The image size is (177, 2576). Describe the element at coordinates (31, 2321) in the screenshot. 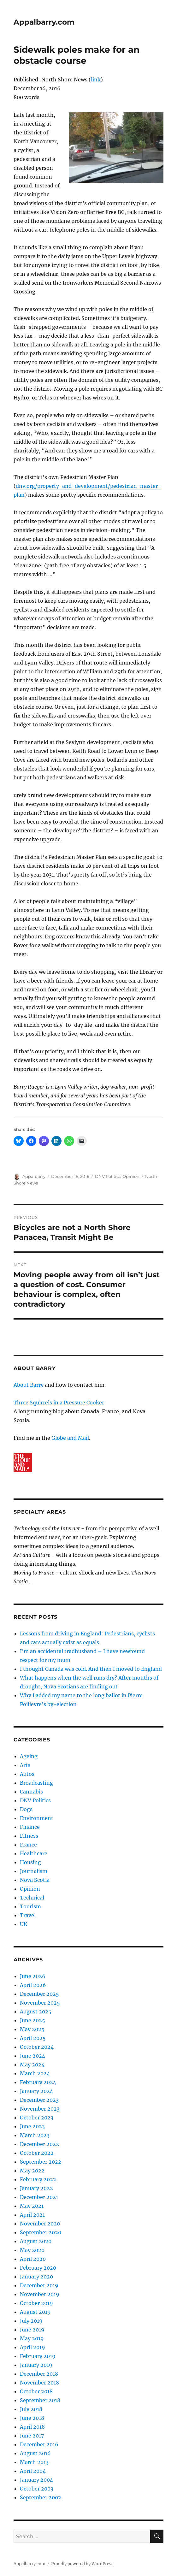

I see `July 2019` at that location.